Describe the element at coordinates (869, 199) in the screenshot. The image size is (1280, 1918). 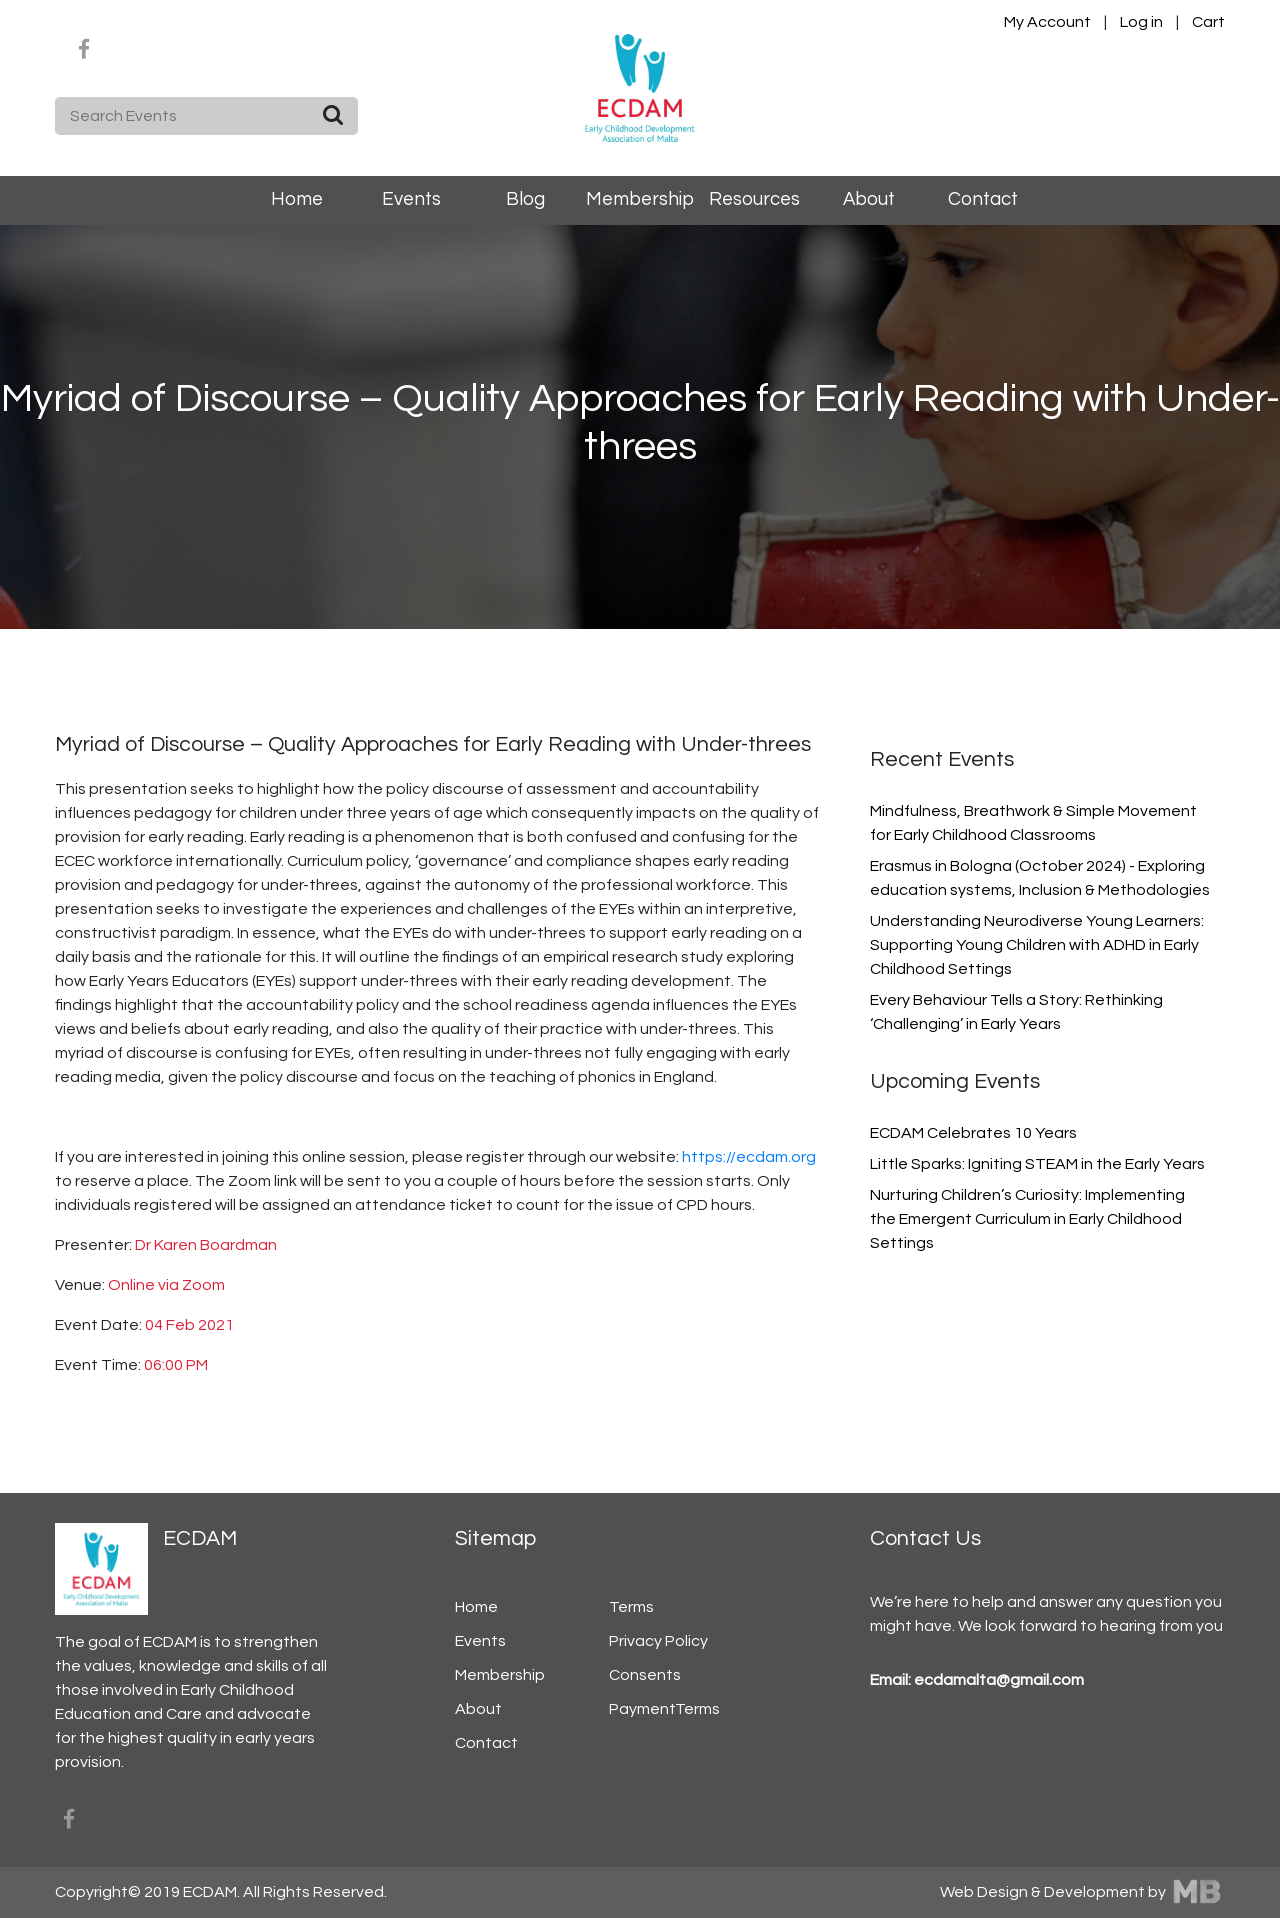
I see `About` at that location.